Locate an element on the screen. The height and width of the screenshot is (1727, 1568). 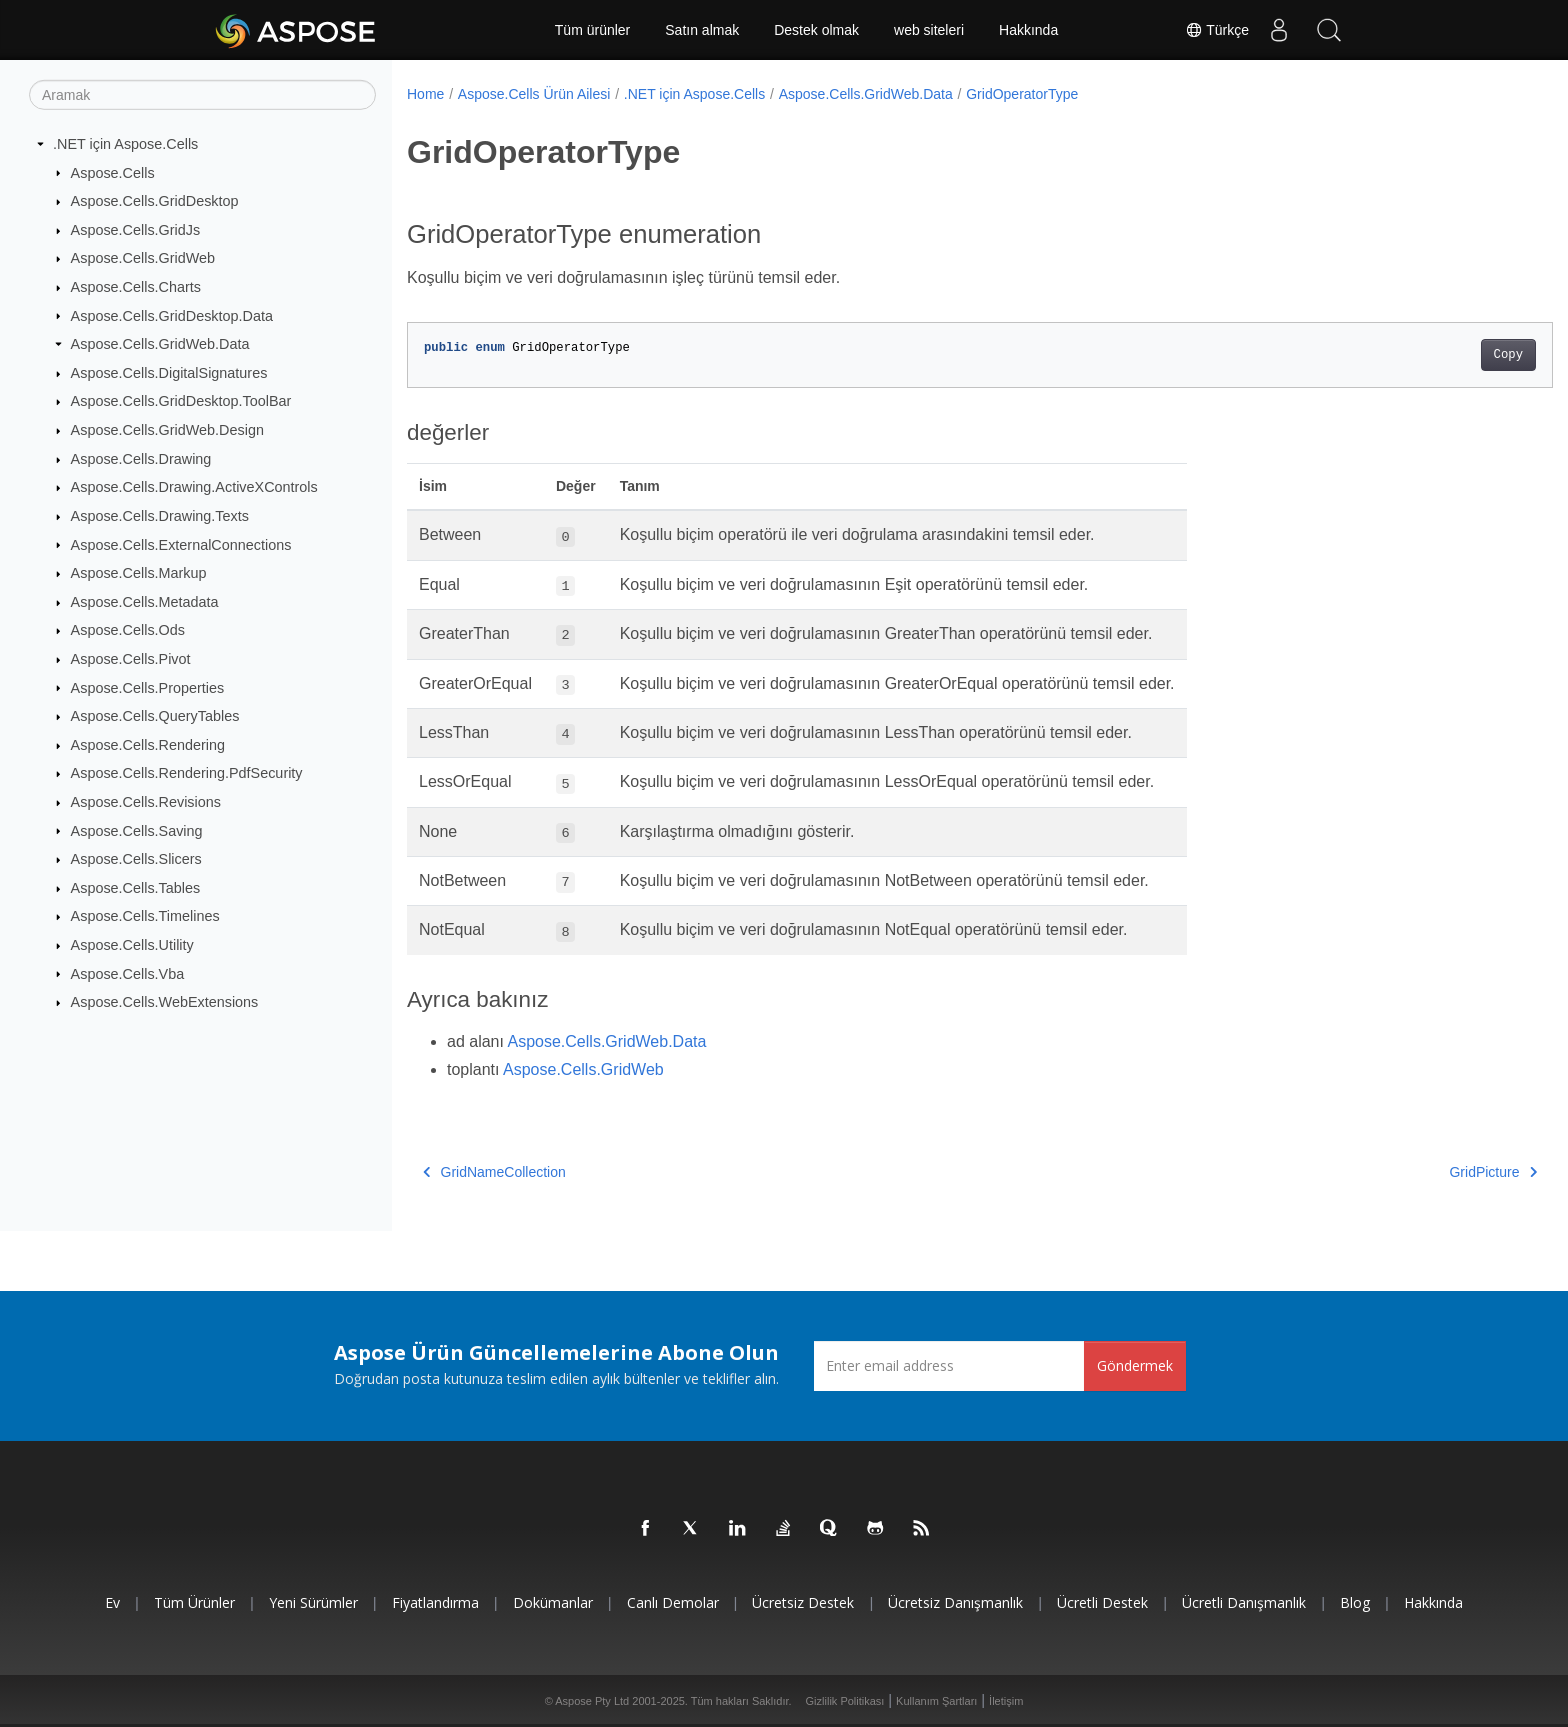
Kullanım Şartları is located at coordinates (936, 1701).